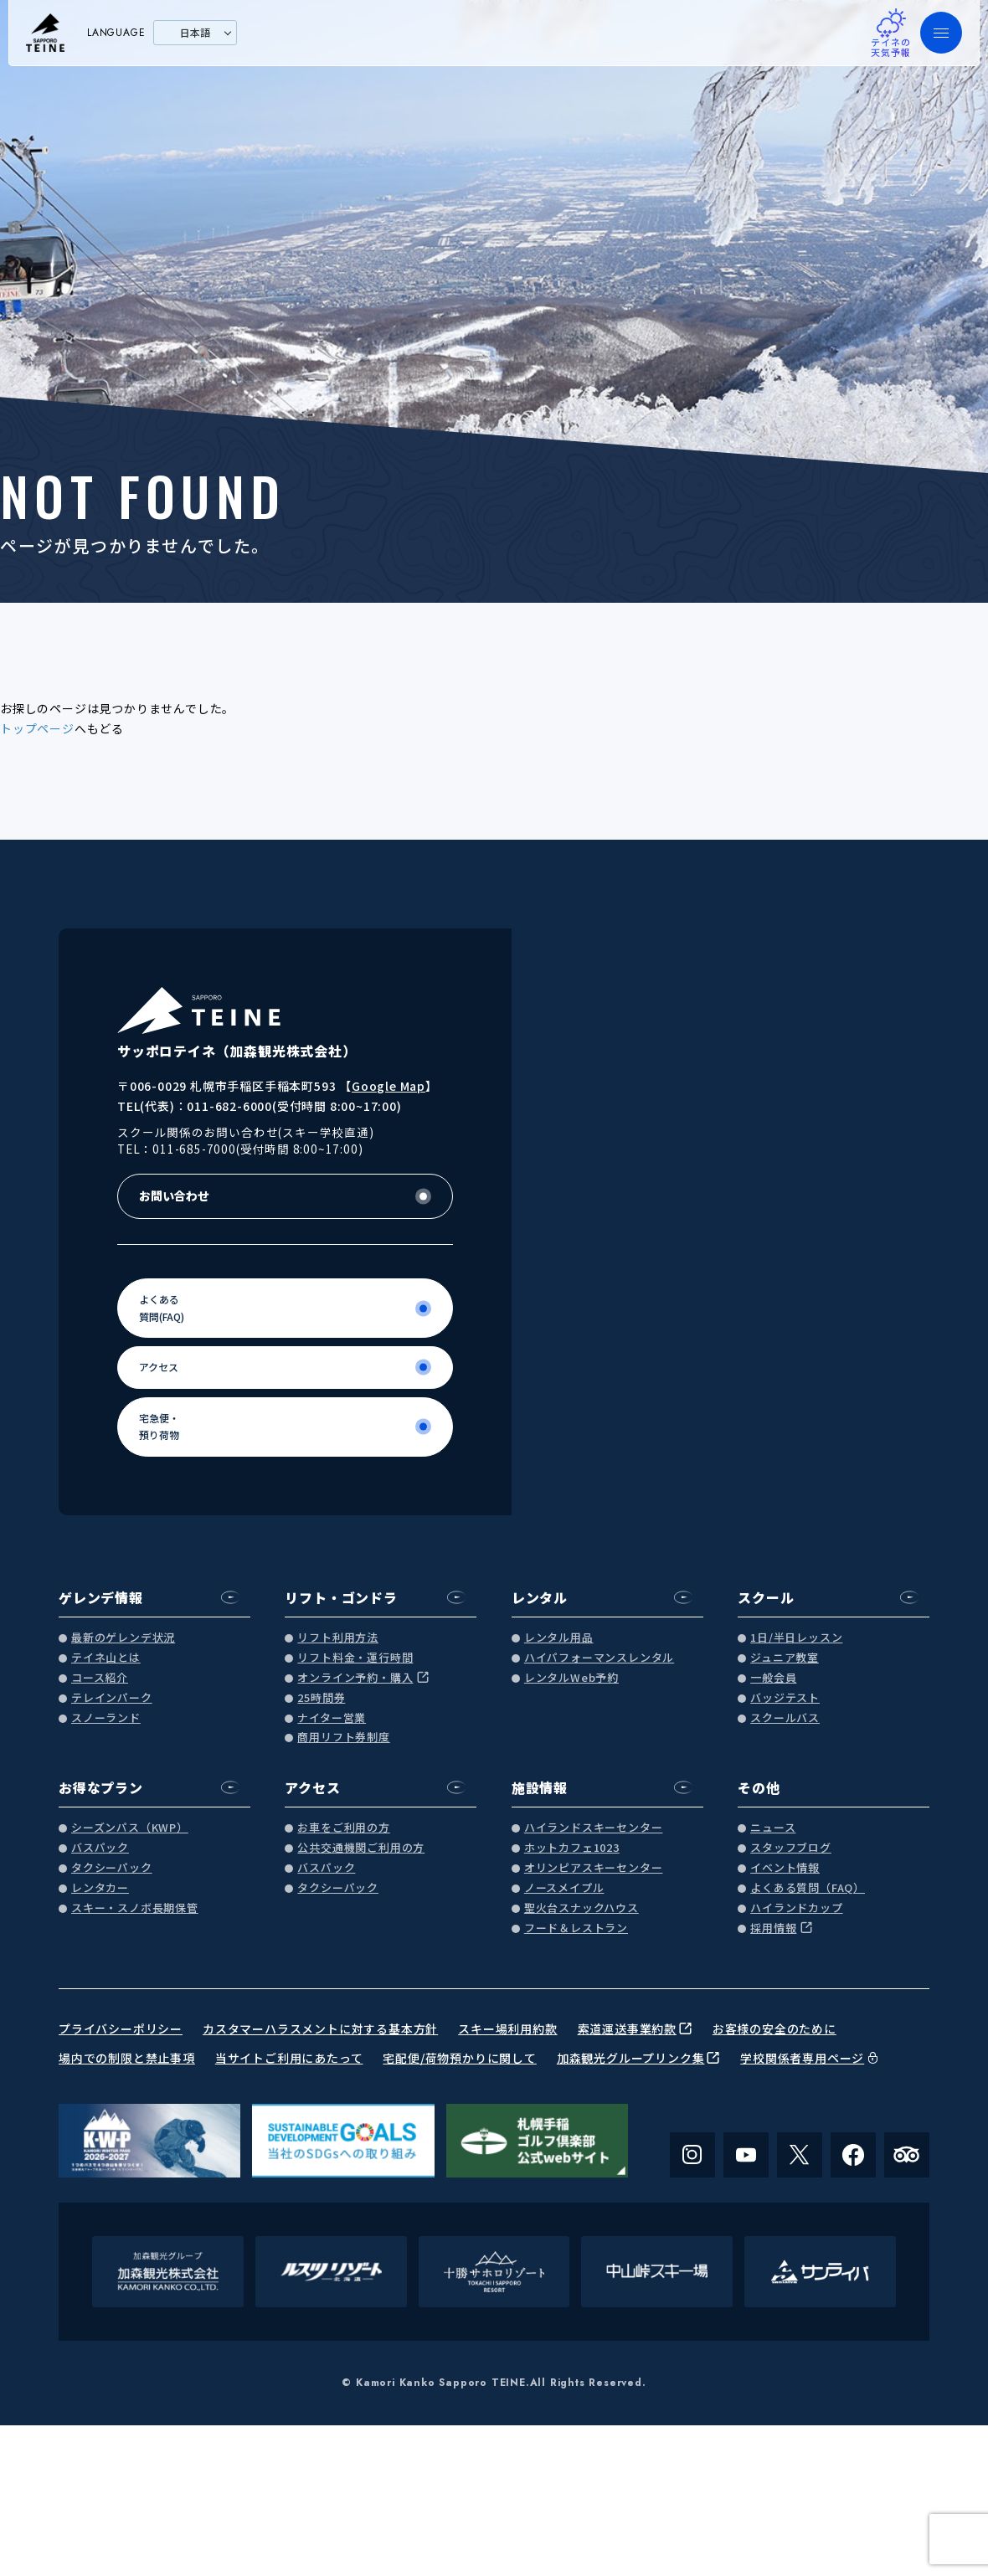  Describe the element at coordinates (593, 1868) in the screenshot. I see `オリンピアスキーセンター` at that location.